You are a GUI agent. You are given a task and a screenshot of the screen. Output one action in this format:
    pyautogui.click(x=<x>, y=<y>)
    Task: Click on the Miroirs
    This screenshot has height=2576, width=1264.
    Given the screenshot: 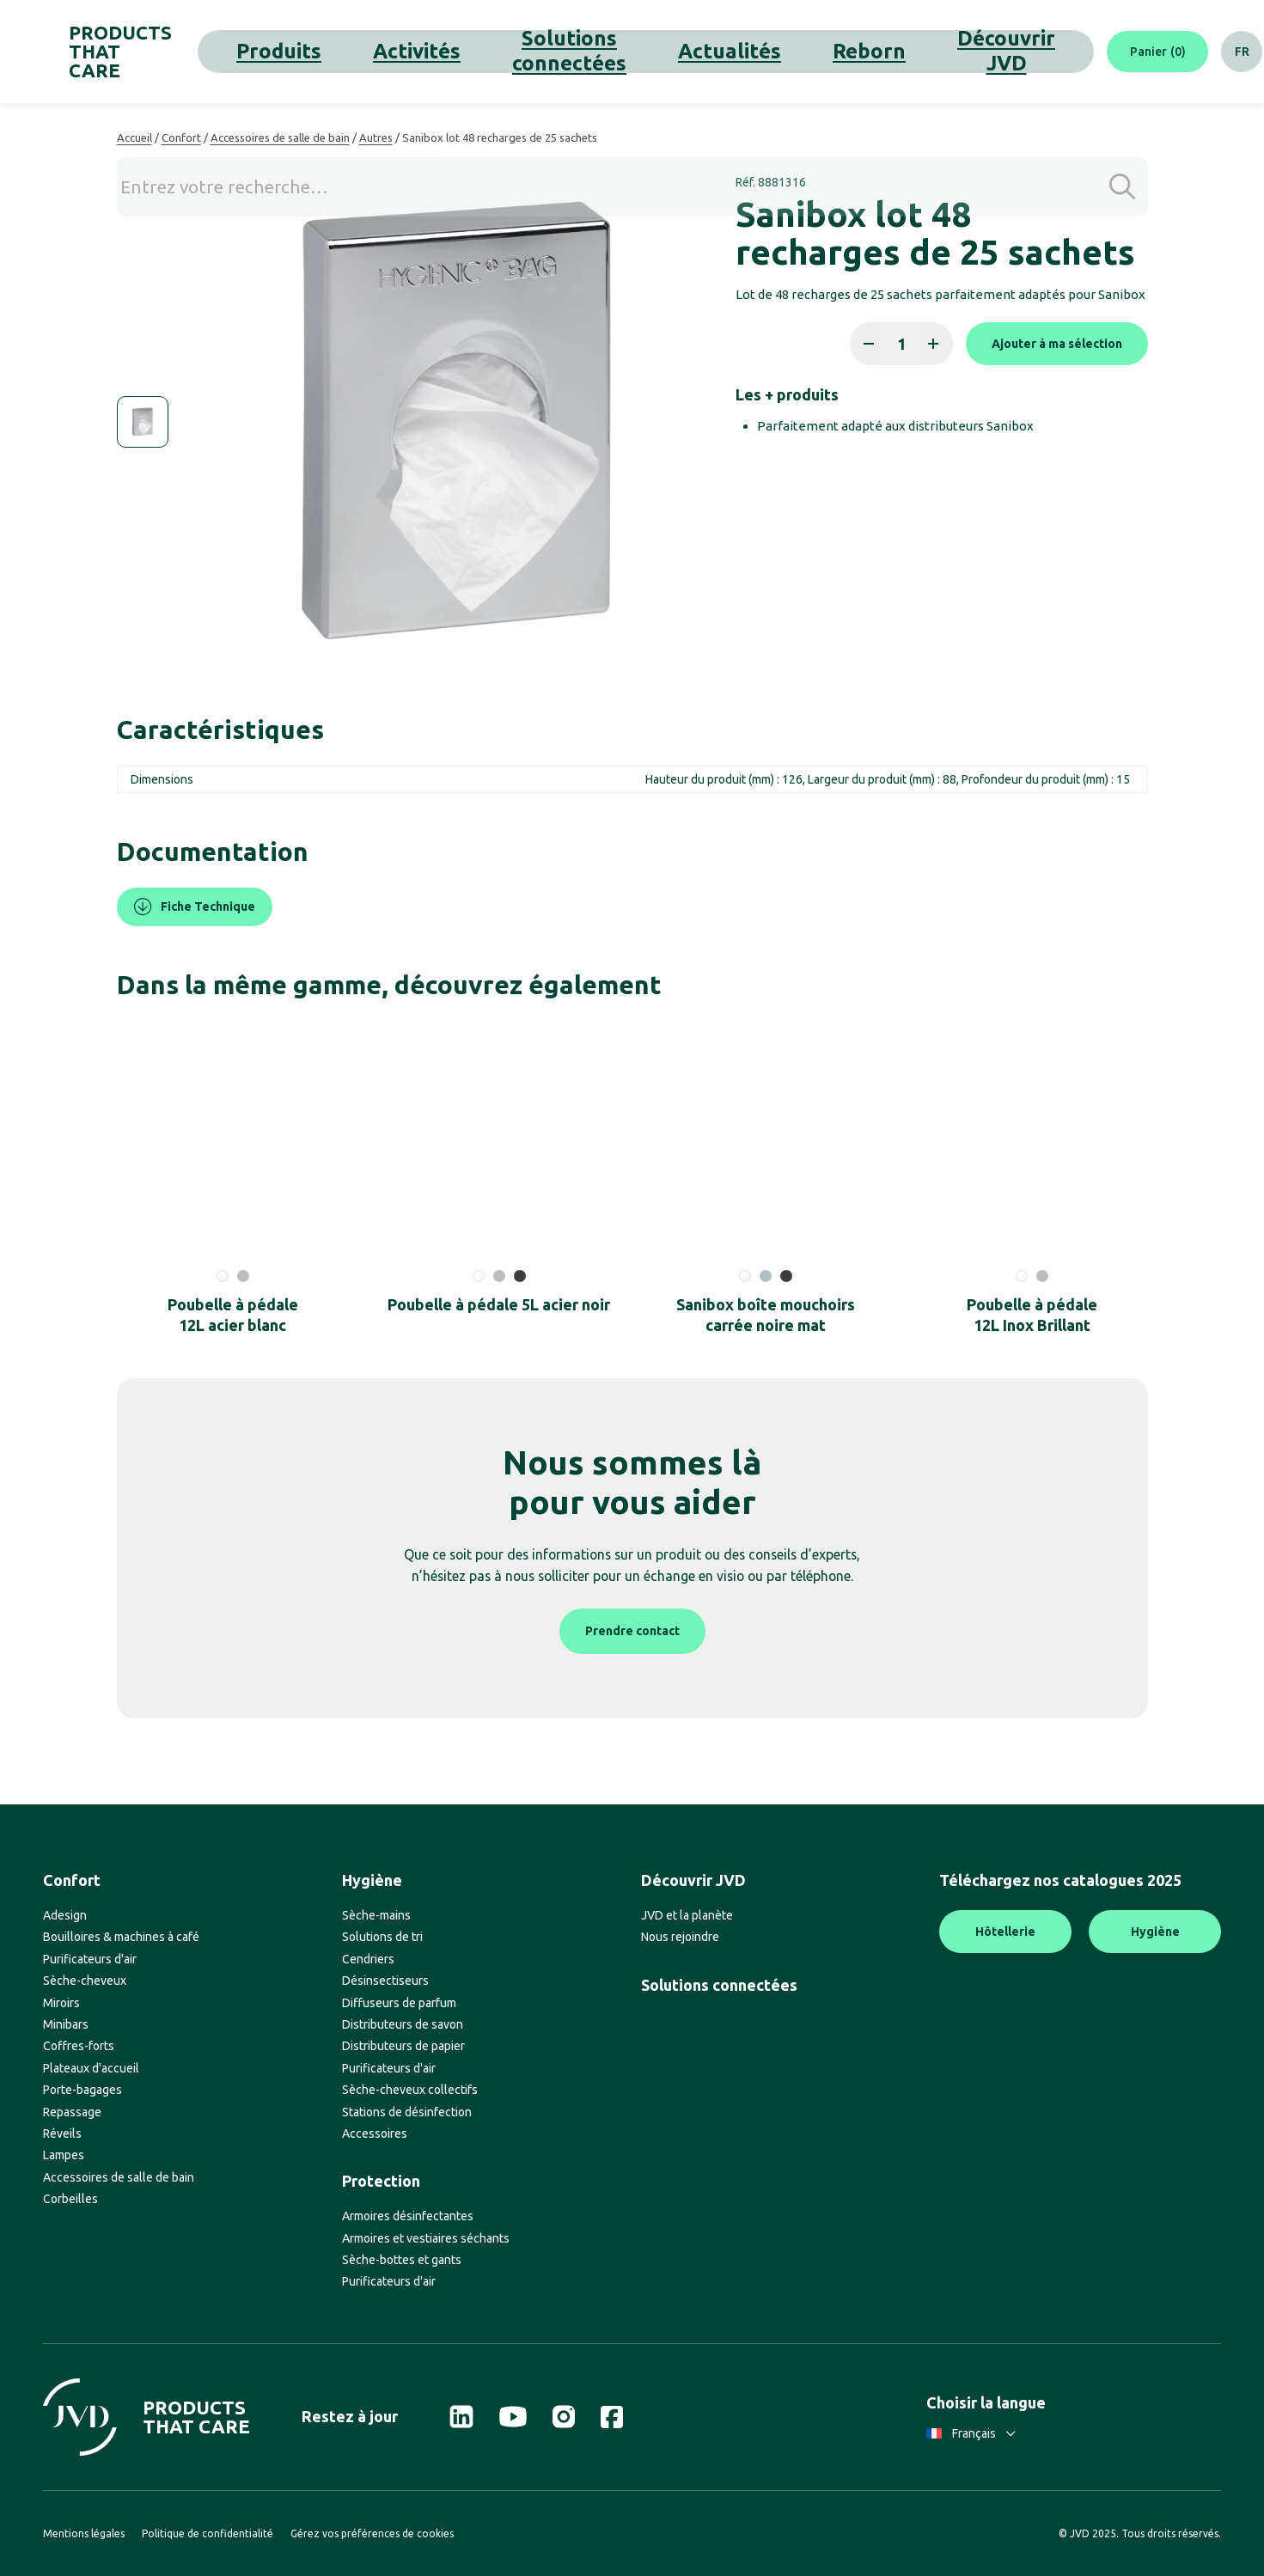 What is the action you would take?
    pyautogui.click(x=61, y=2003)
    